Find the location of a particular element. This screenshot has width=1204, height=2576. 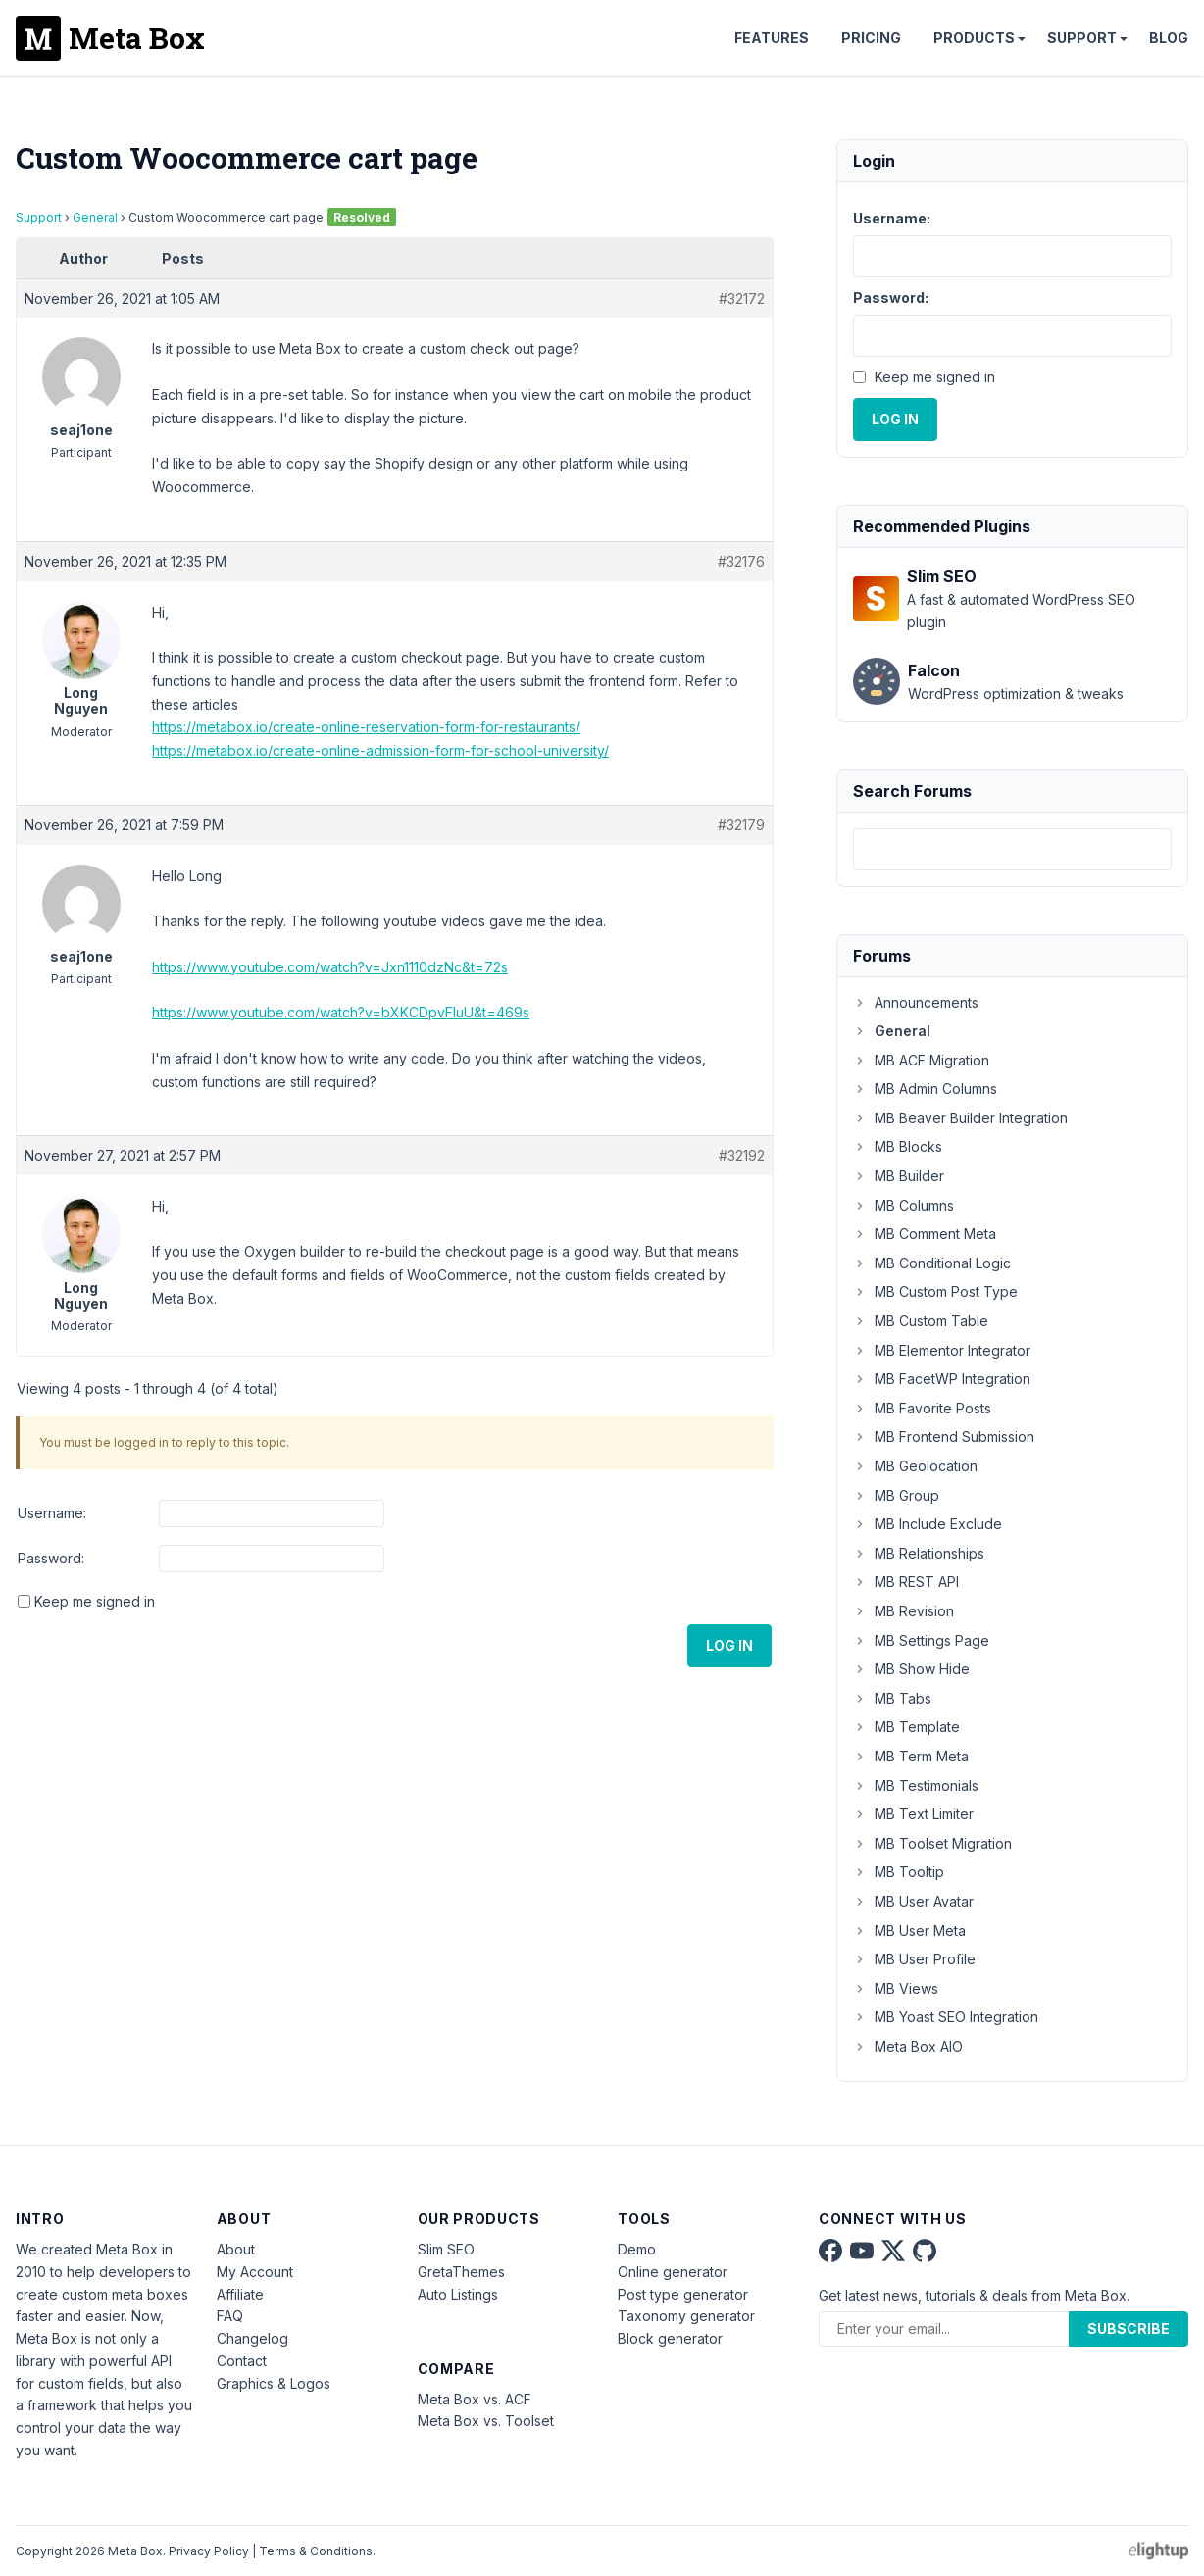

Support is located at coordinates (1082, 37).